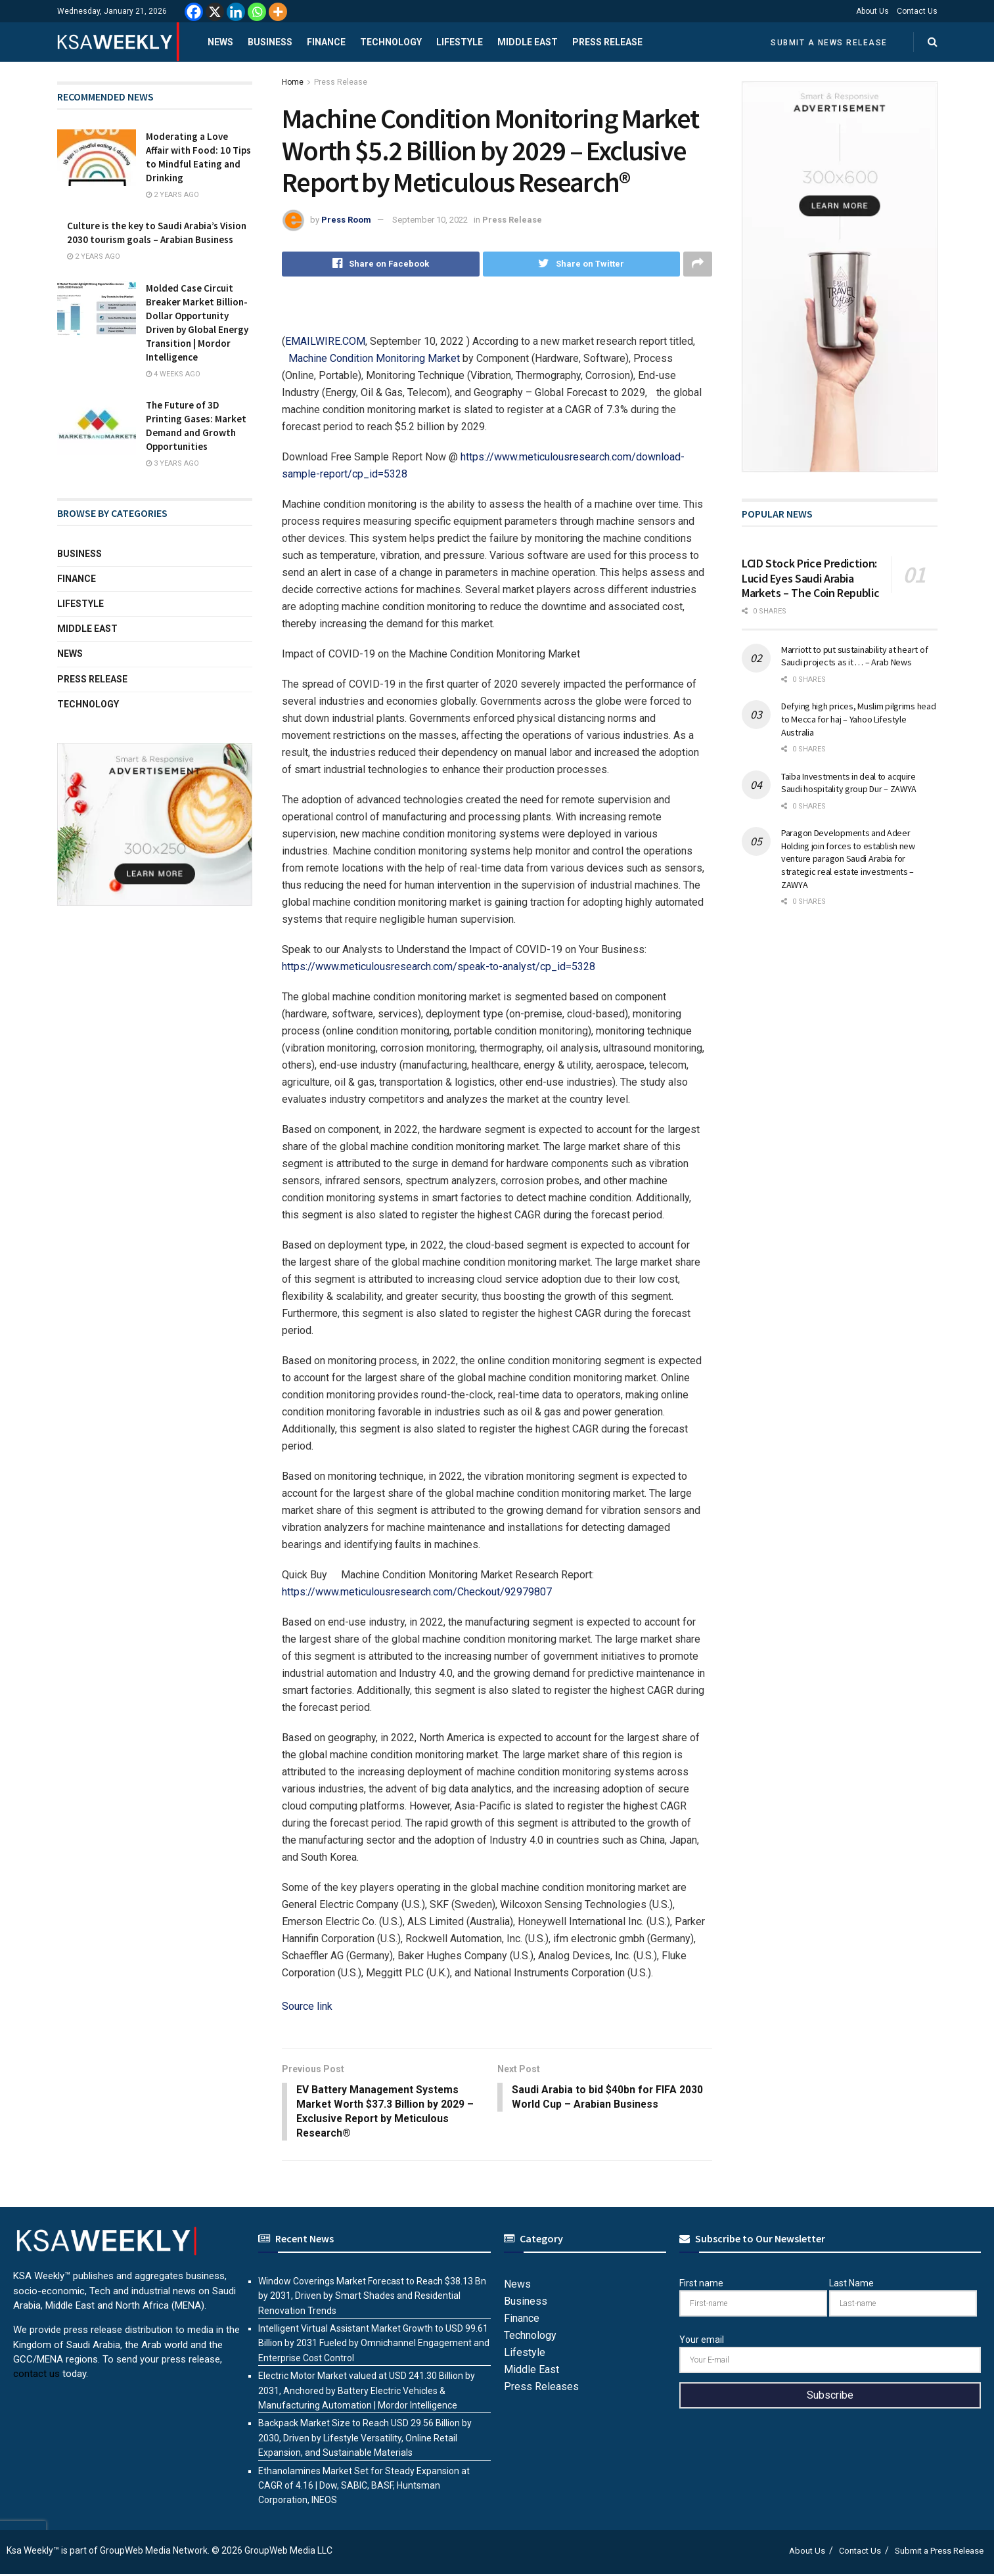  I want to click on [Linkedin], so click(236, 12).